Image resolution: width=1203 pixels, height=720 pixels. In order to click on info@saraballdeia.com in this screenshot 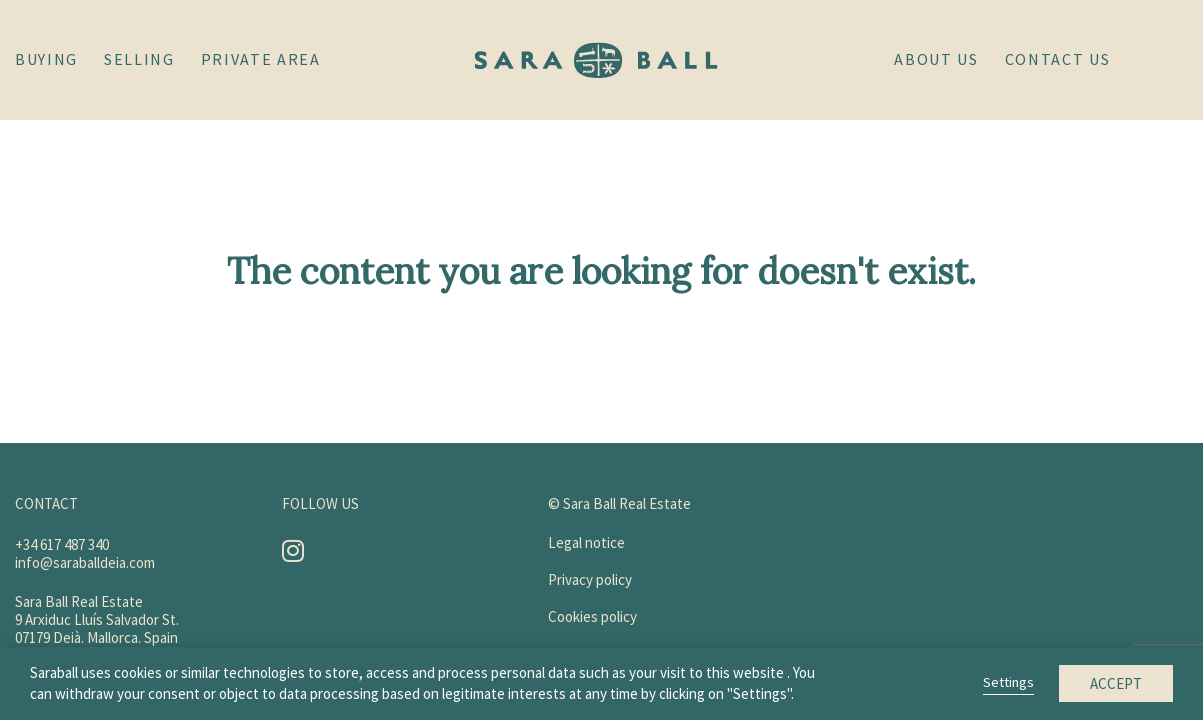, I will do `click(85, 562)`.